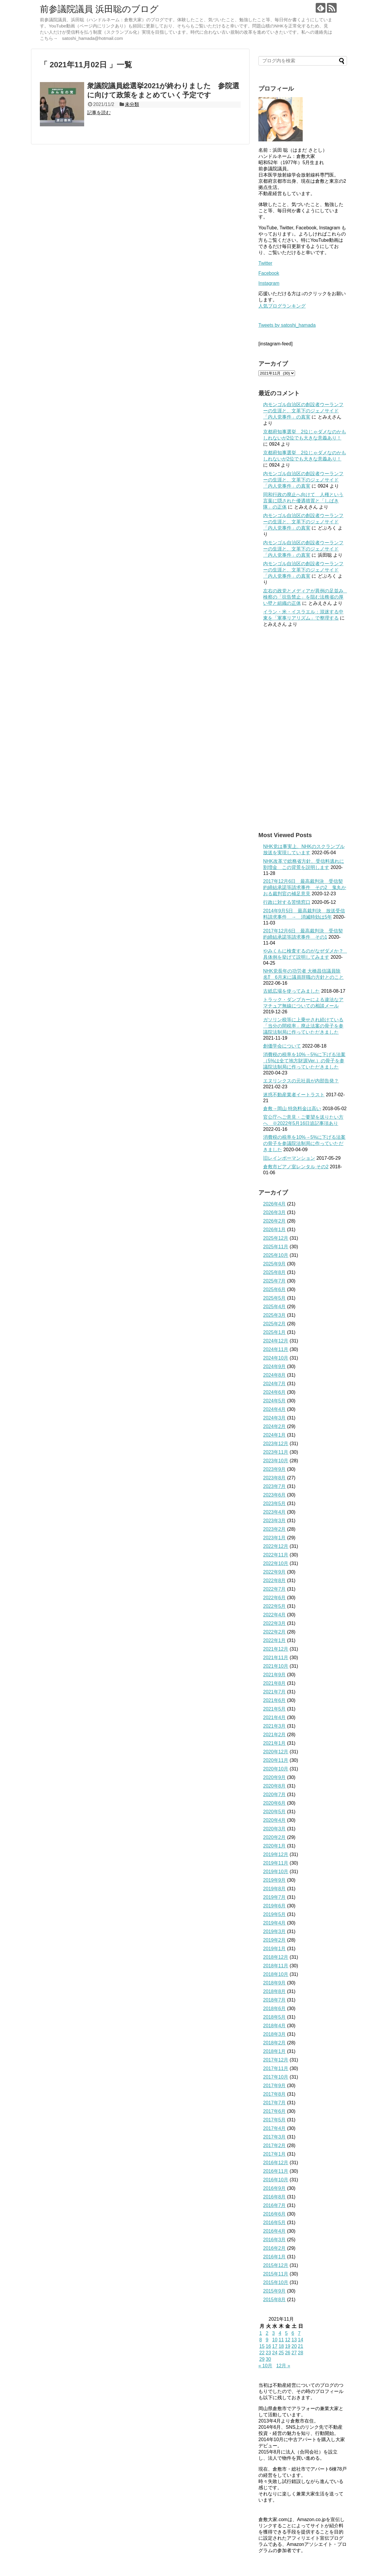 The height and width of the screenshot is (2576, 378). I want to click on 2015年10月, so click(275, 2282).